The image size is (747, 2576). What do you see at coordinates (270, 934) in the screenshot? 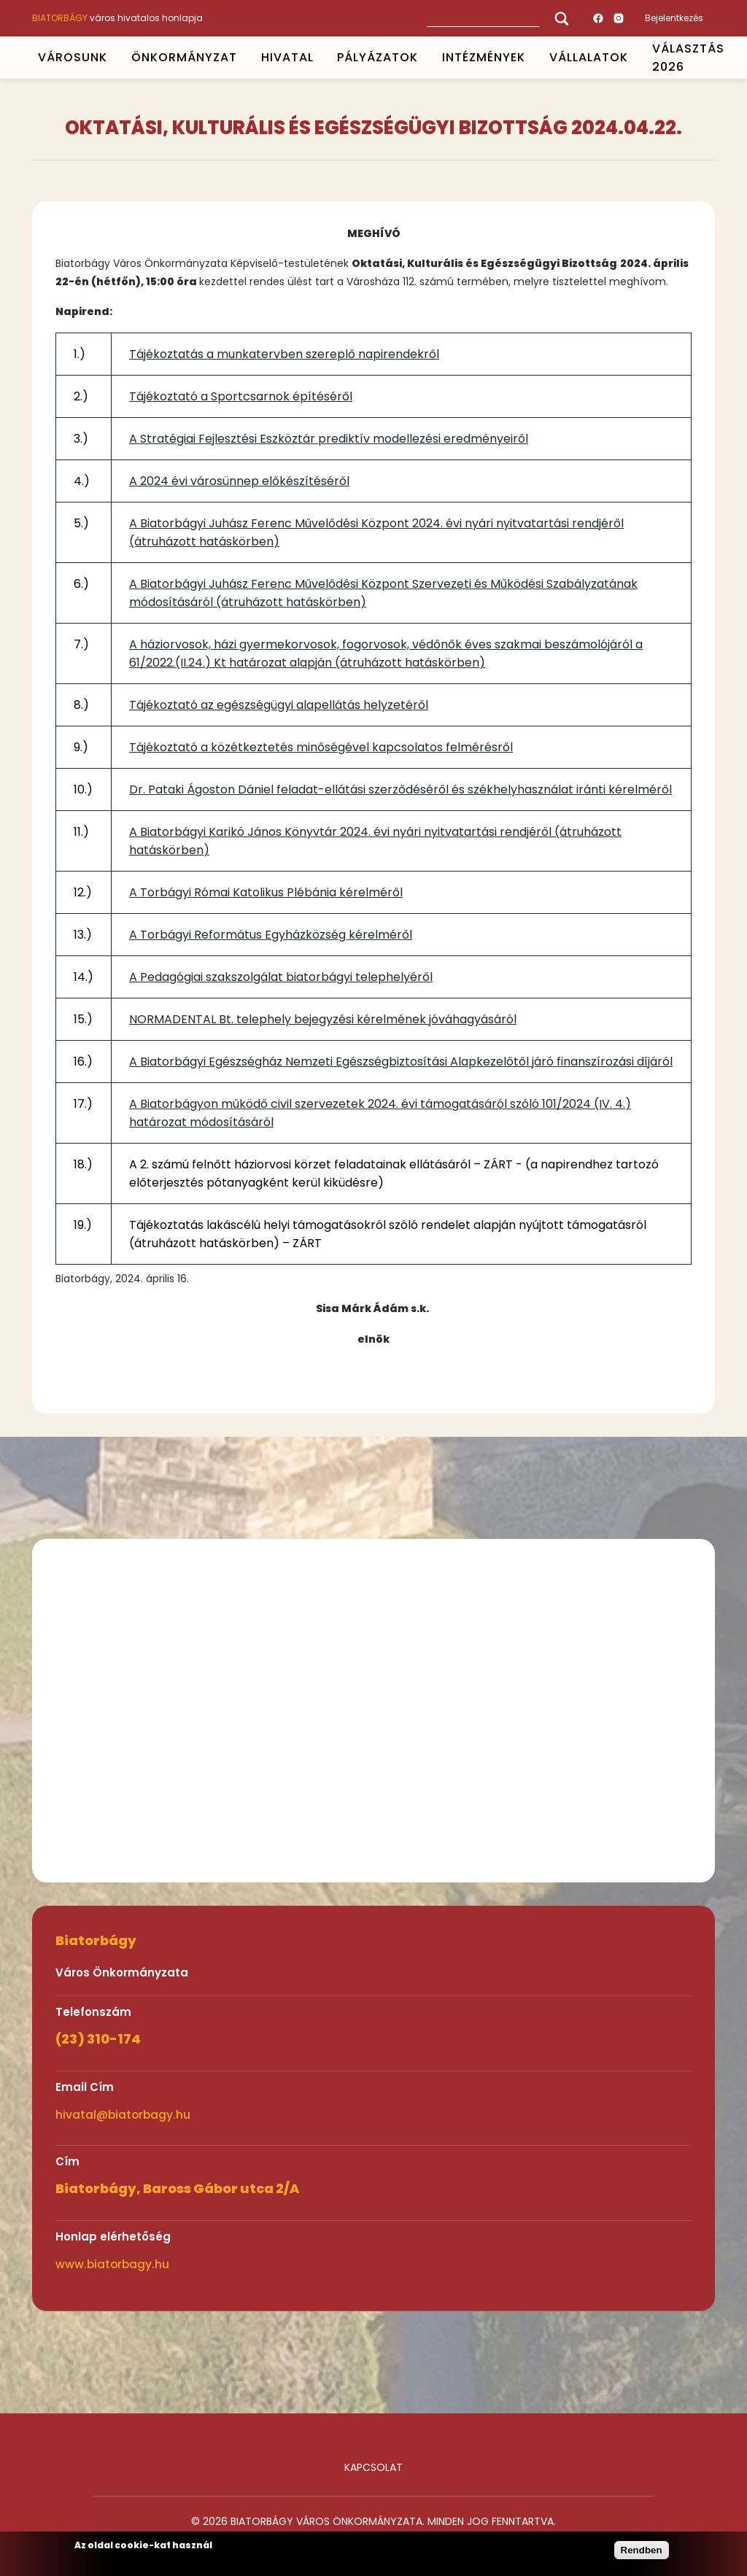
I see `A Torbágyi Református Egyházközség kérelméről` at bounding box center [270, 934].